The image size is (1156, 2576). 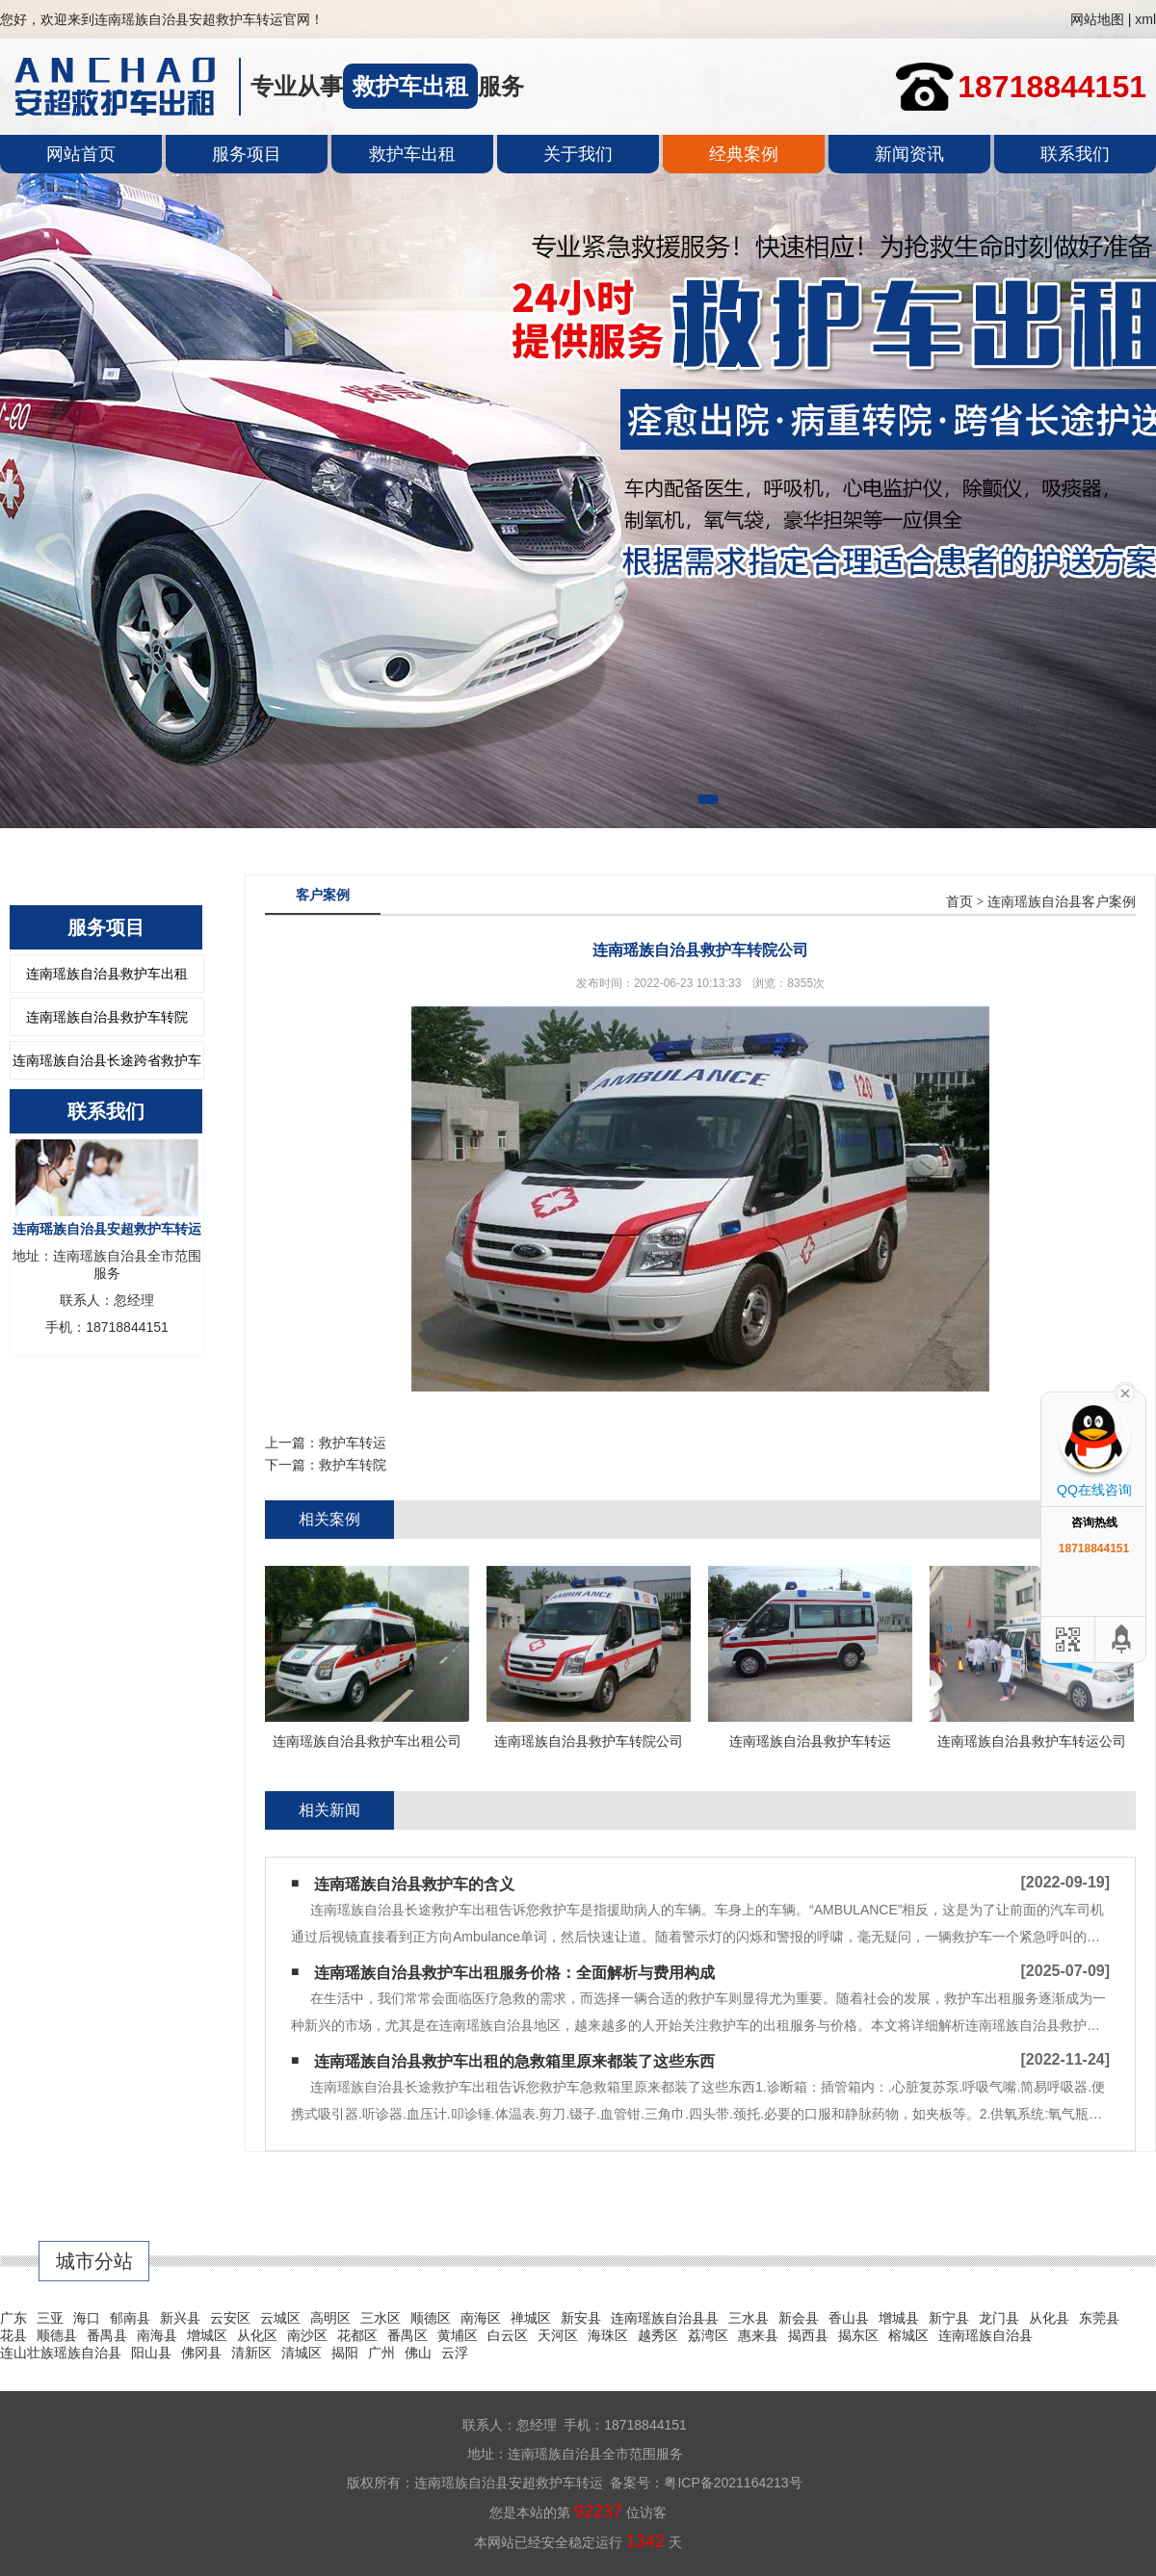 What do you see at coordinates (107, 1017) in the screenshot?
I see `连南瑶族自治县救护车转院` at bounding box center [107, 1017].